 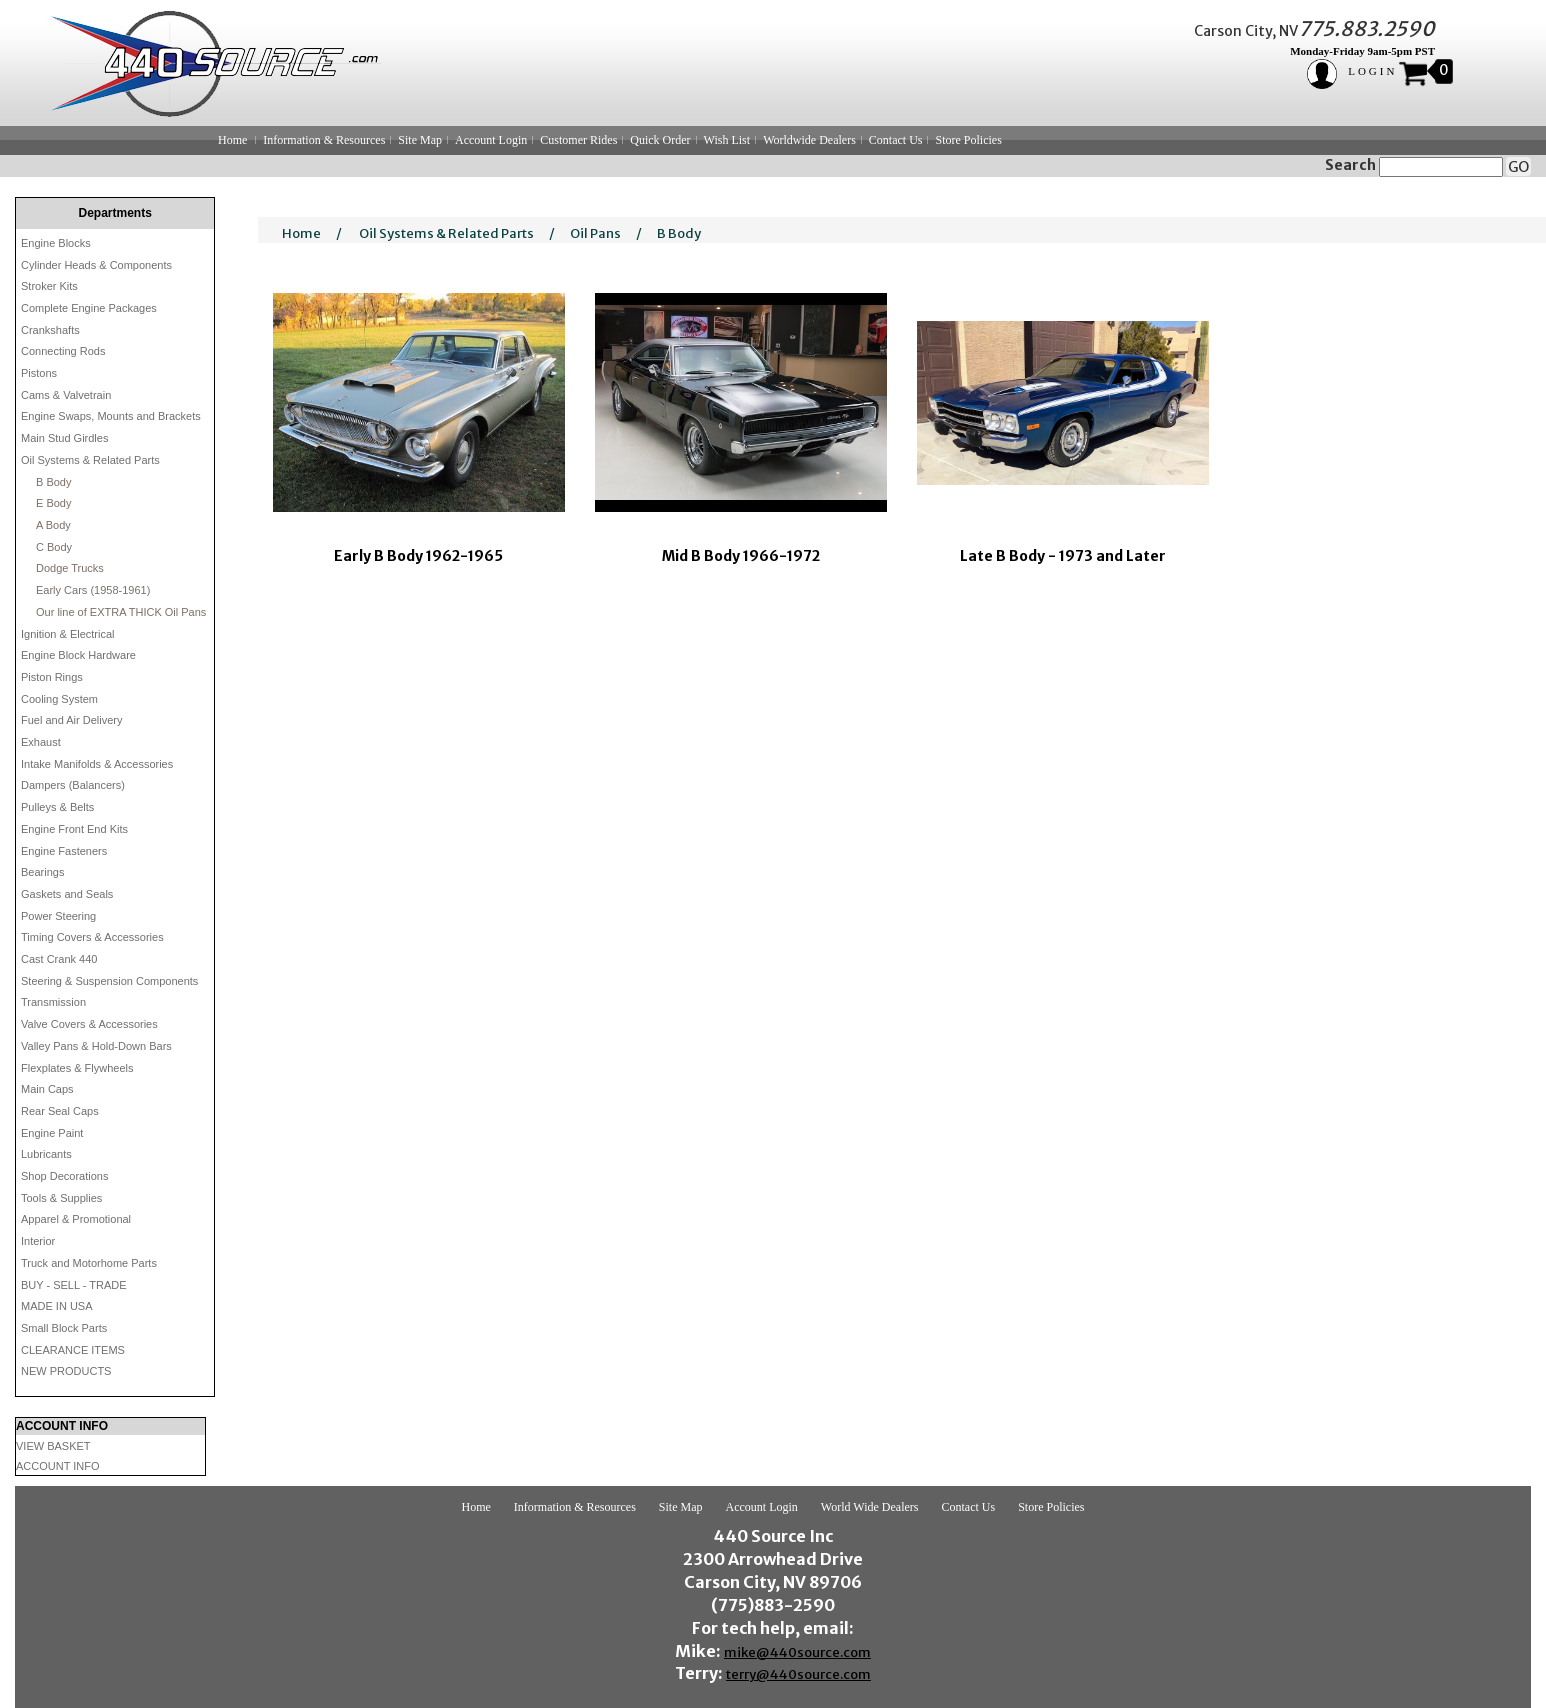 I want to click on Interior, so click(x=38, y=1241).